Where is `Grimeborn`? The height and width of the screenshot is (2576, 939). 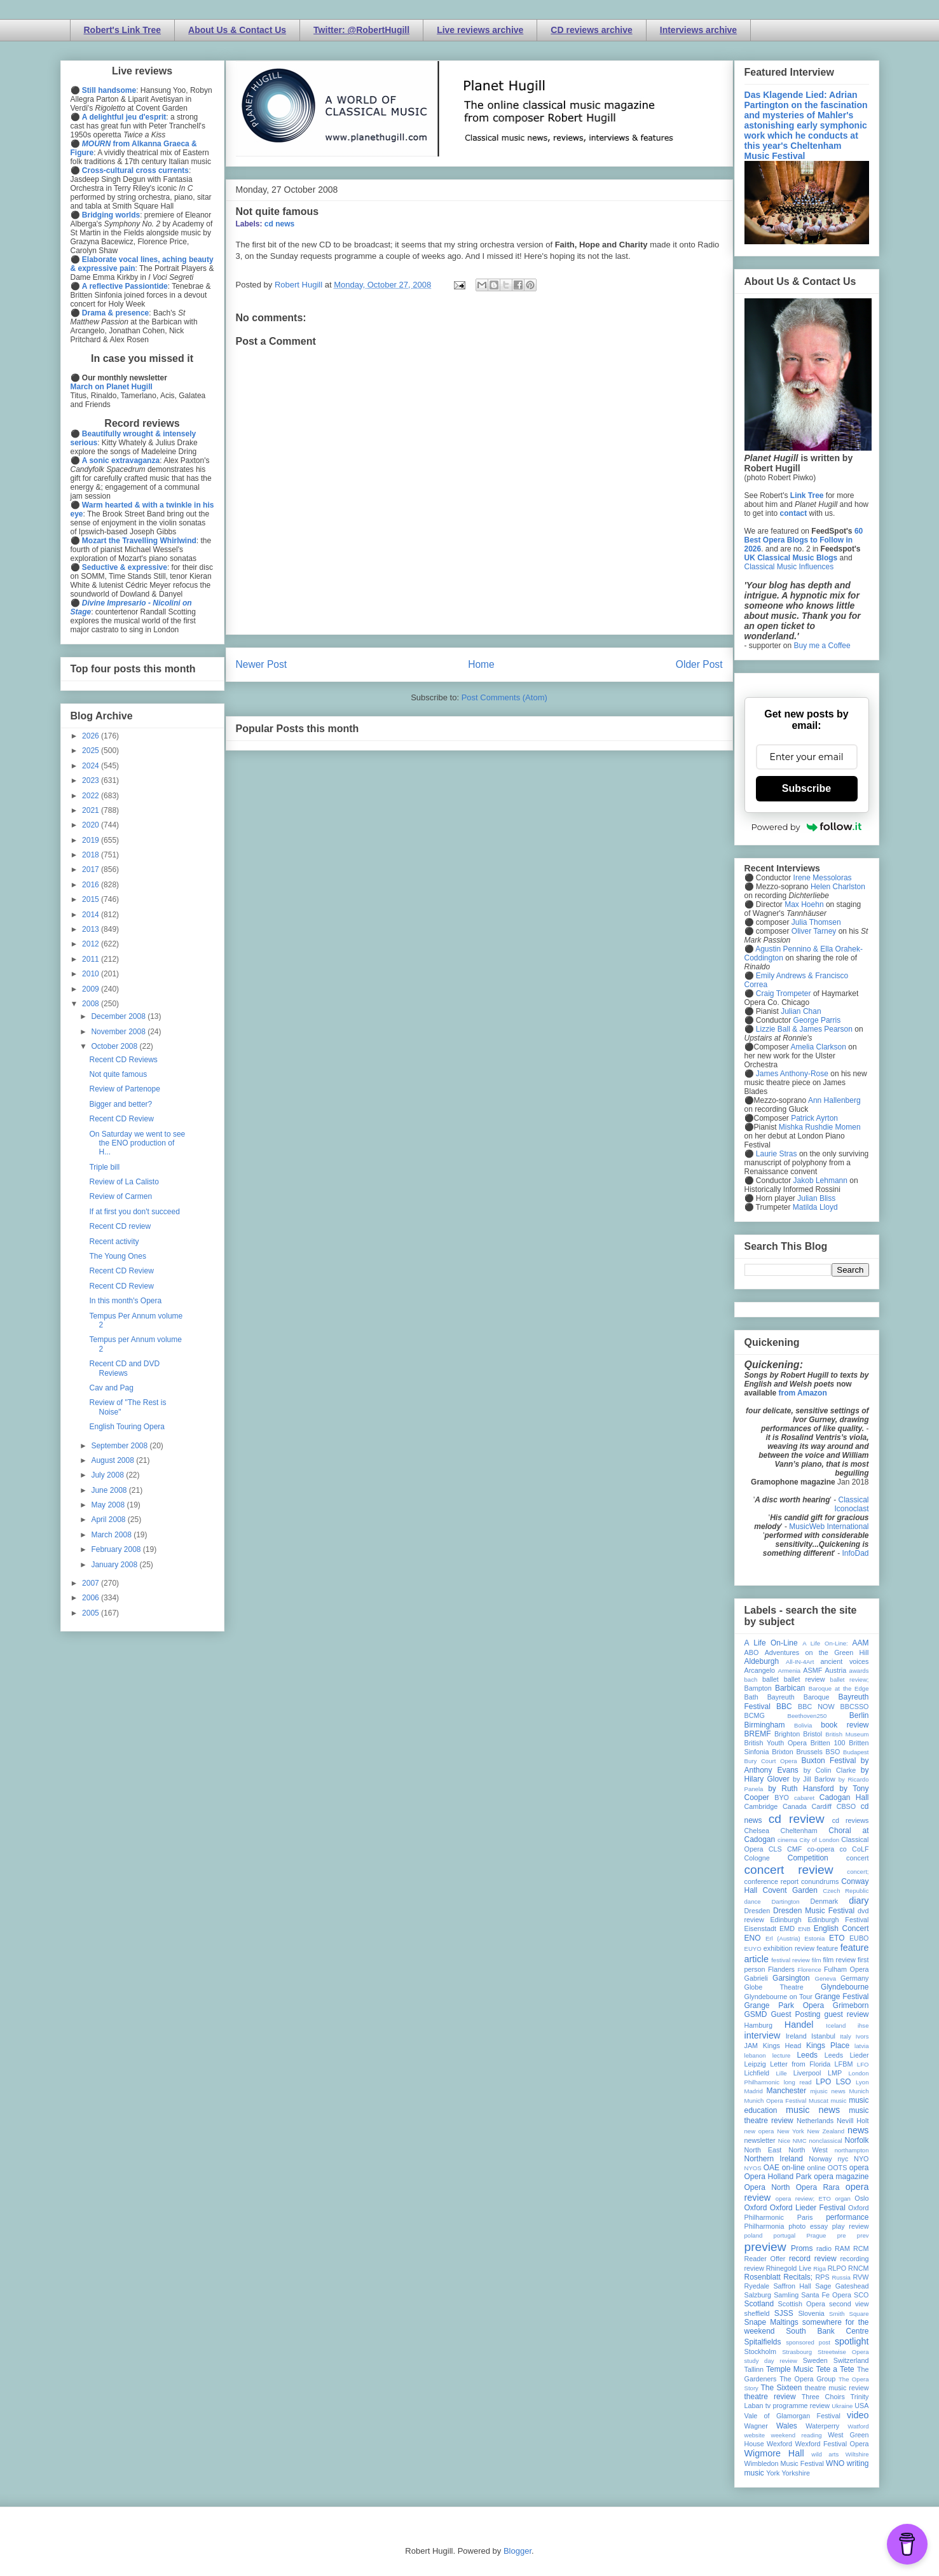 Grimeborn is located at coordinates (851, 2005).